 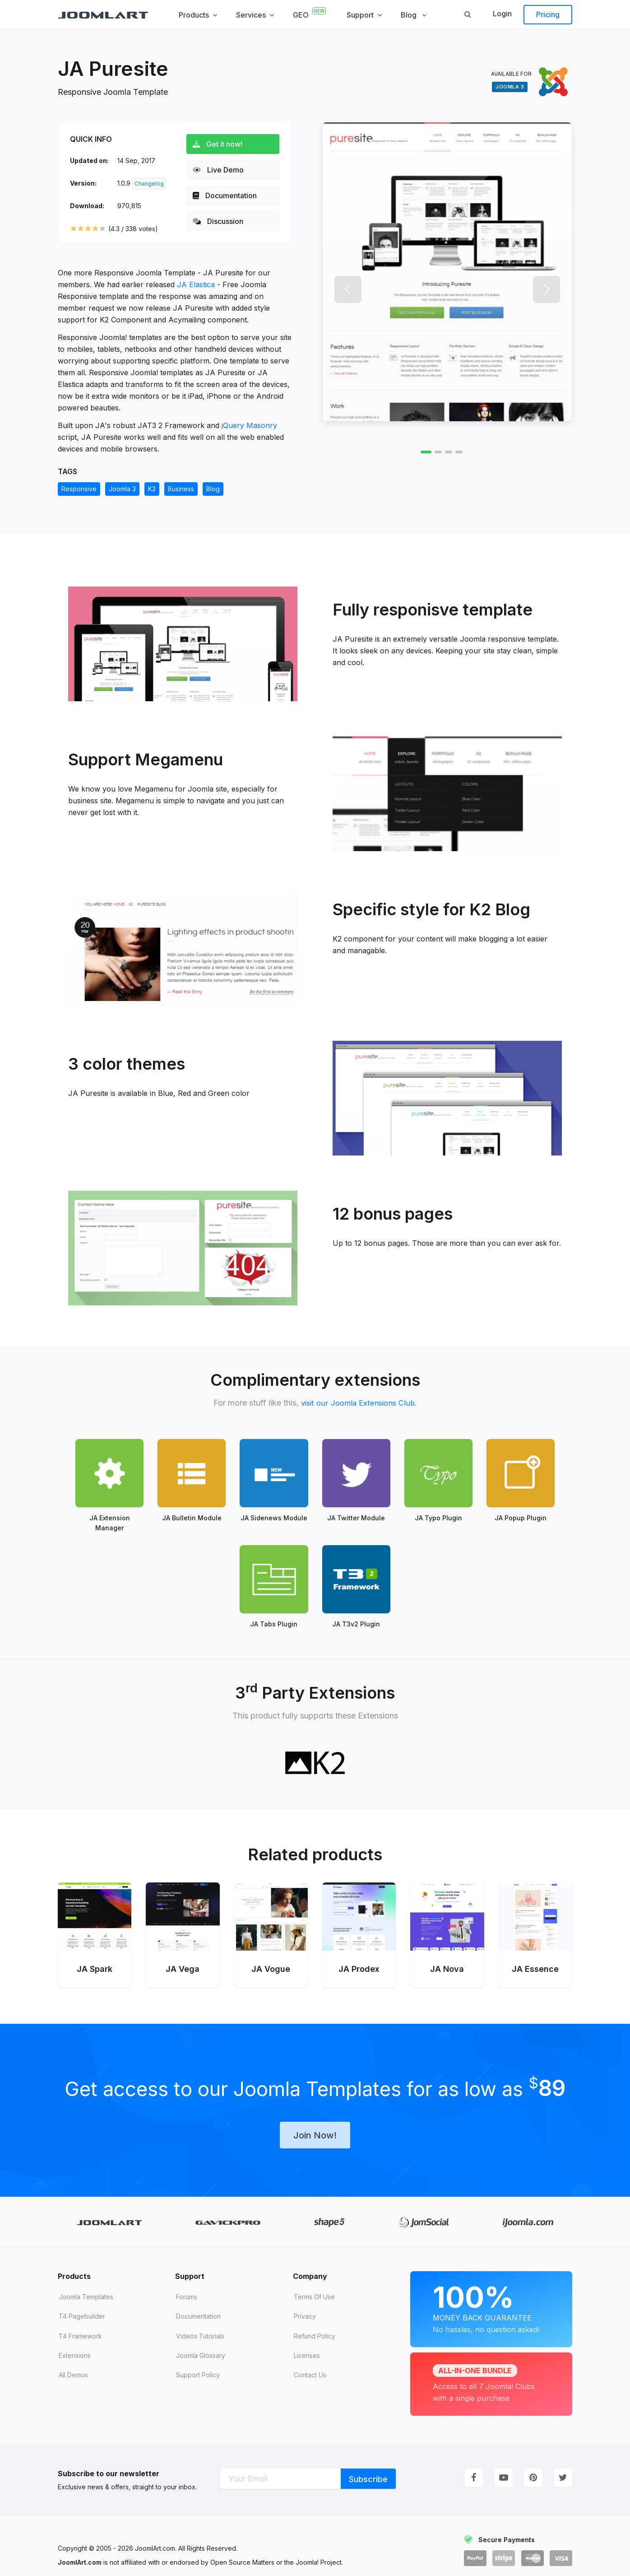 I want to click on Joomla Glossary, so click(x=200, y=2340).